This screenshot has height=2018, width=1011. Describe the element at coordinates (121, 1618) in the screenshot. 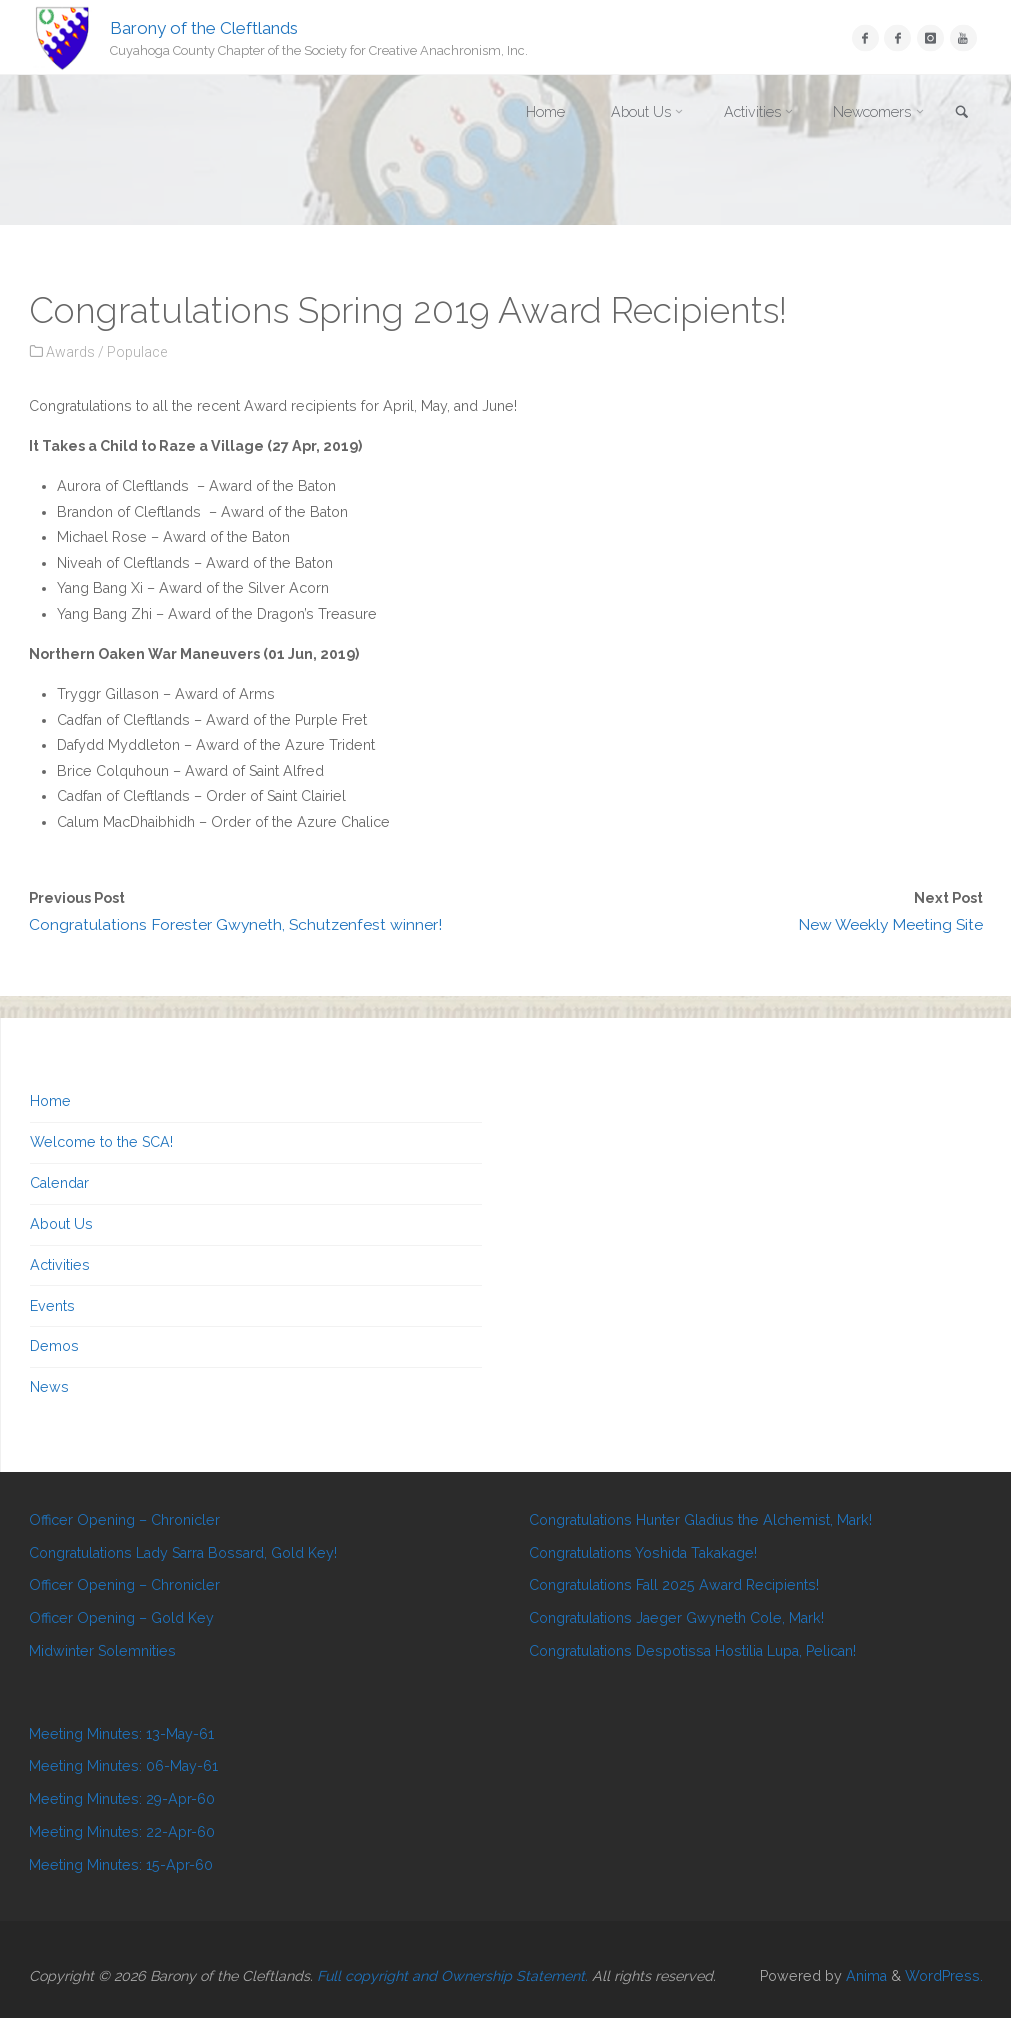

I see `Officer Opening – Gold Key` at that location.